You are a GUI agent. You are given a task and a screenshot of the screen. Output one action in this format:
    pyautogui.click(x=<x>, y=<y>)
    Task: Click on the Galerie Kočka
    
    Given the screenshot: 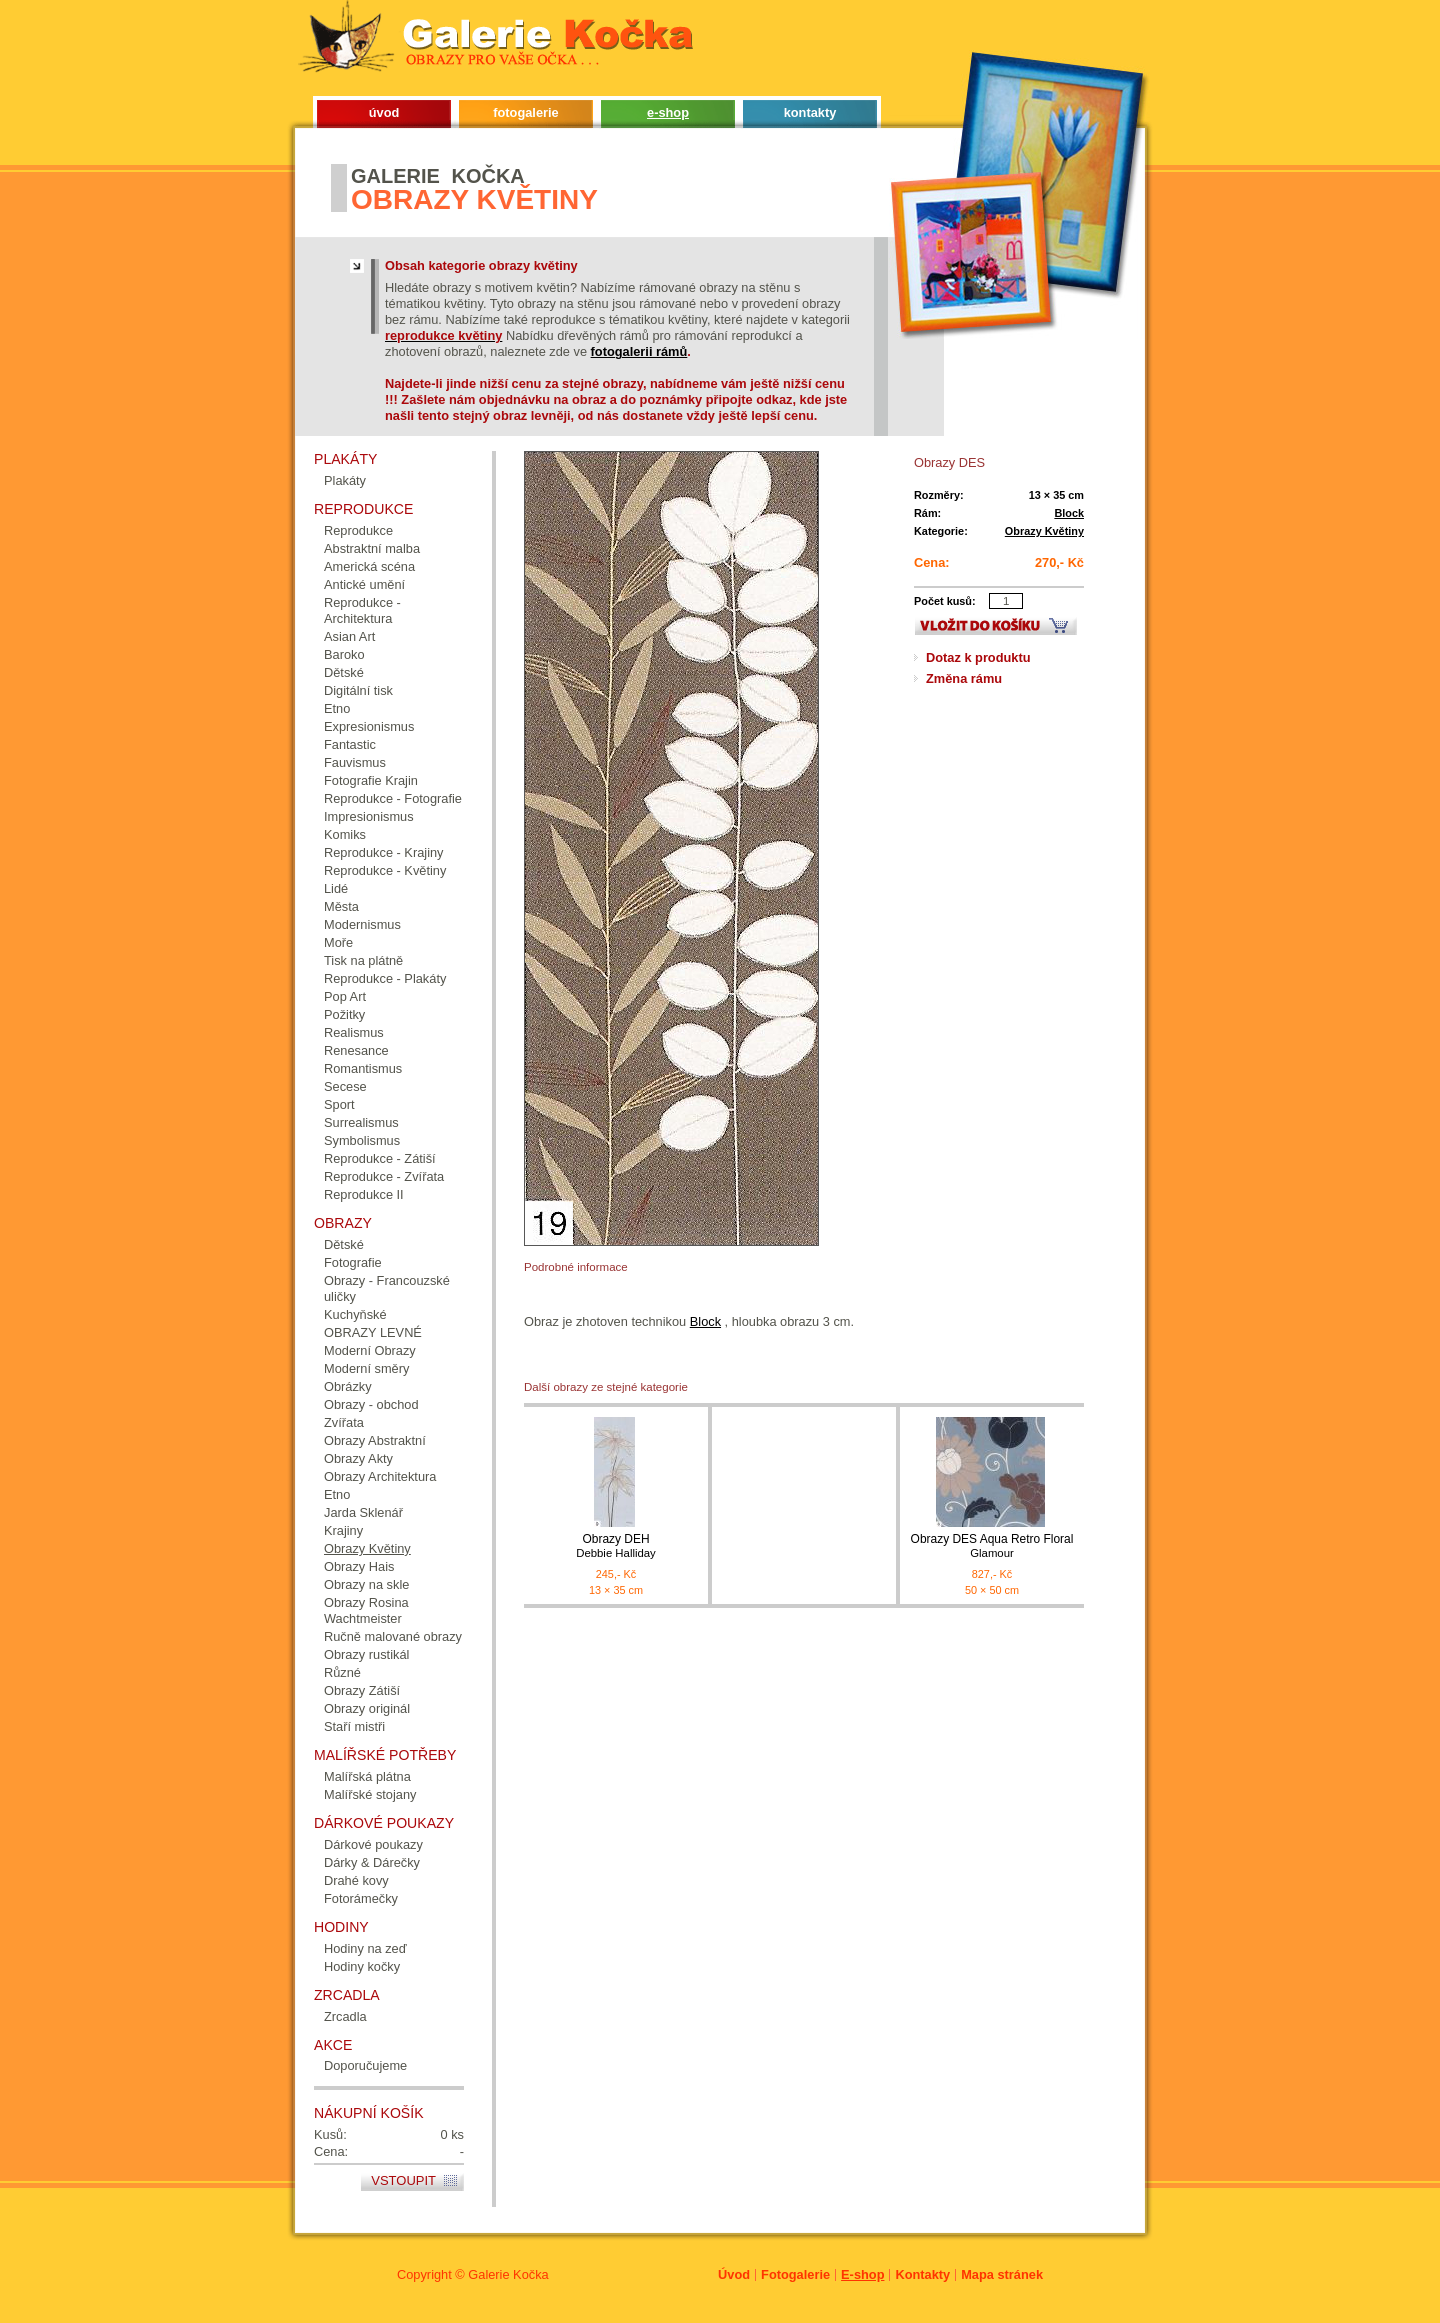 What is the action you would take?
    pyautogui.click(x=508, y=2274)
    